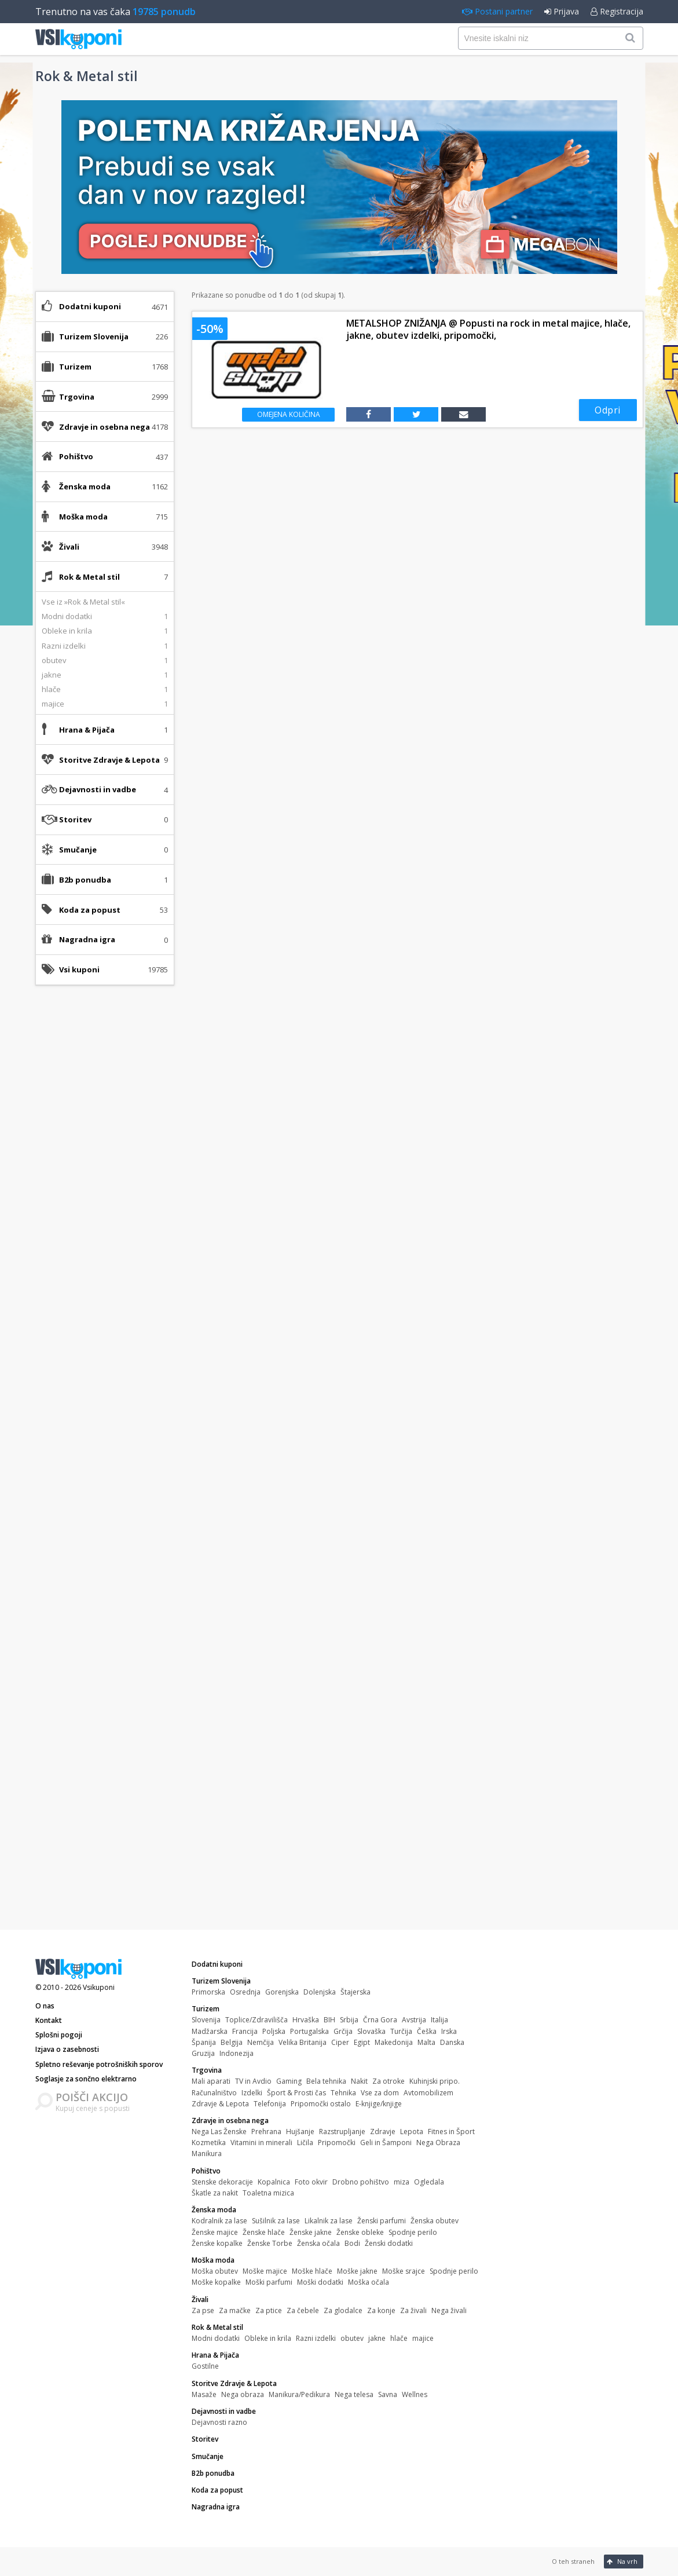 This screenshot has width=678, height=2576. Describe the element at coordinates (434, 2081) in the screenshot. I see `Kuhinjski pripo.` at that location.